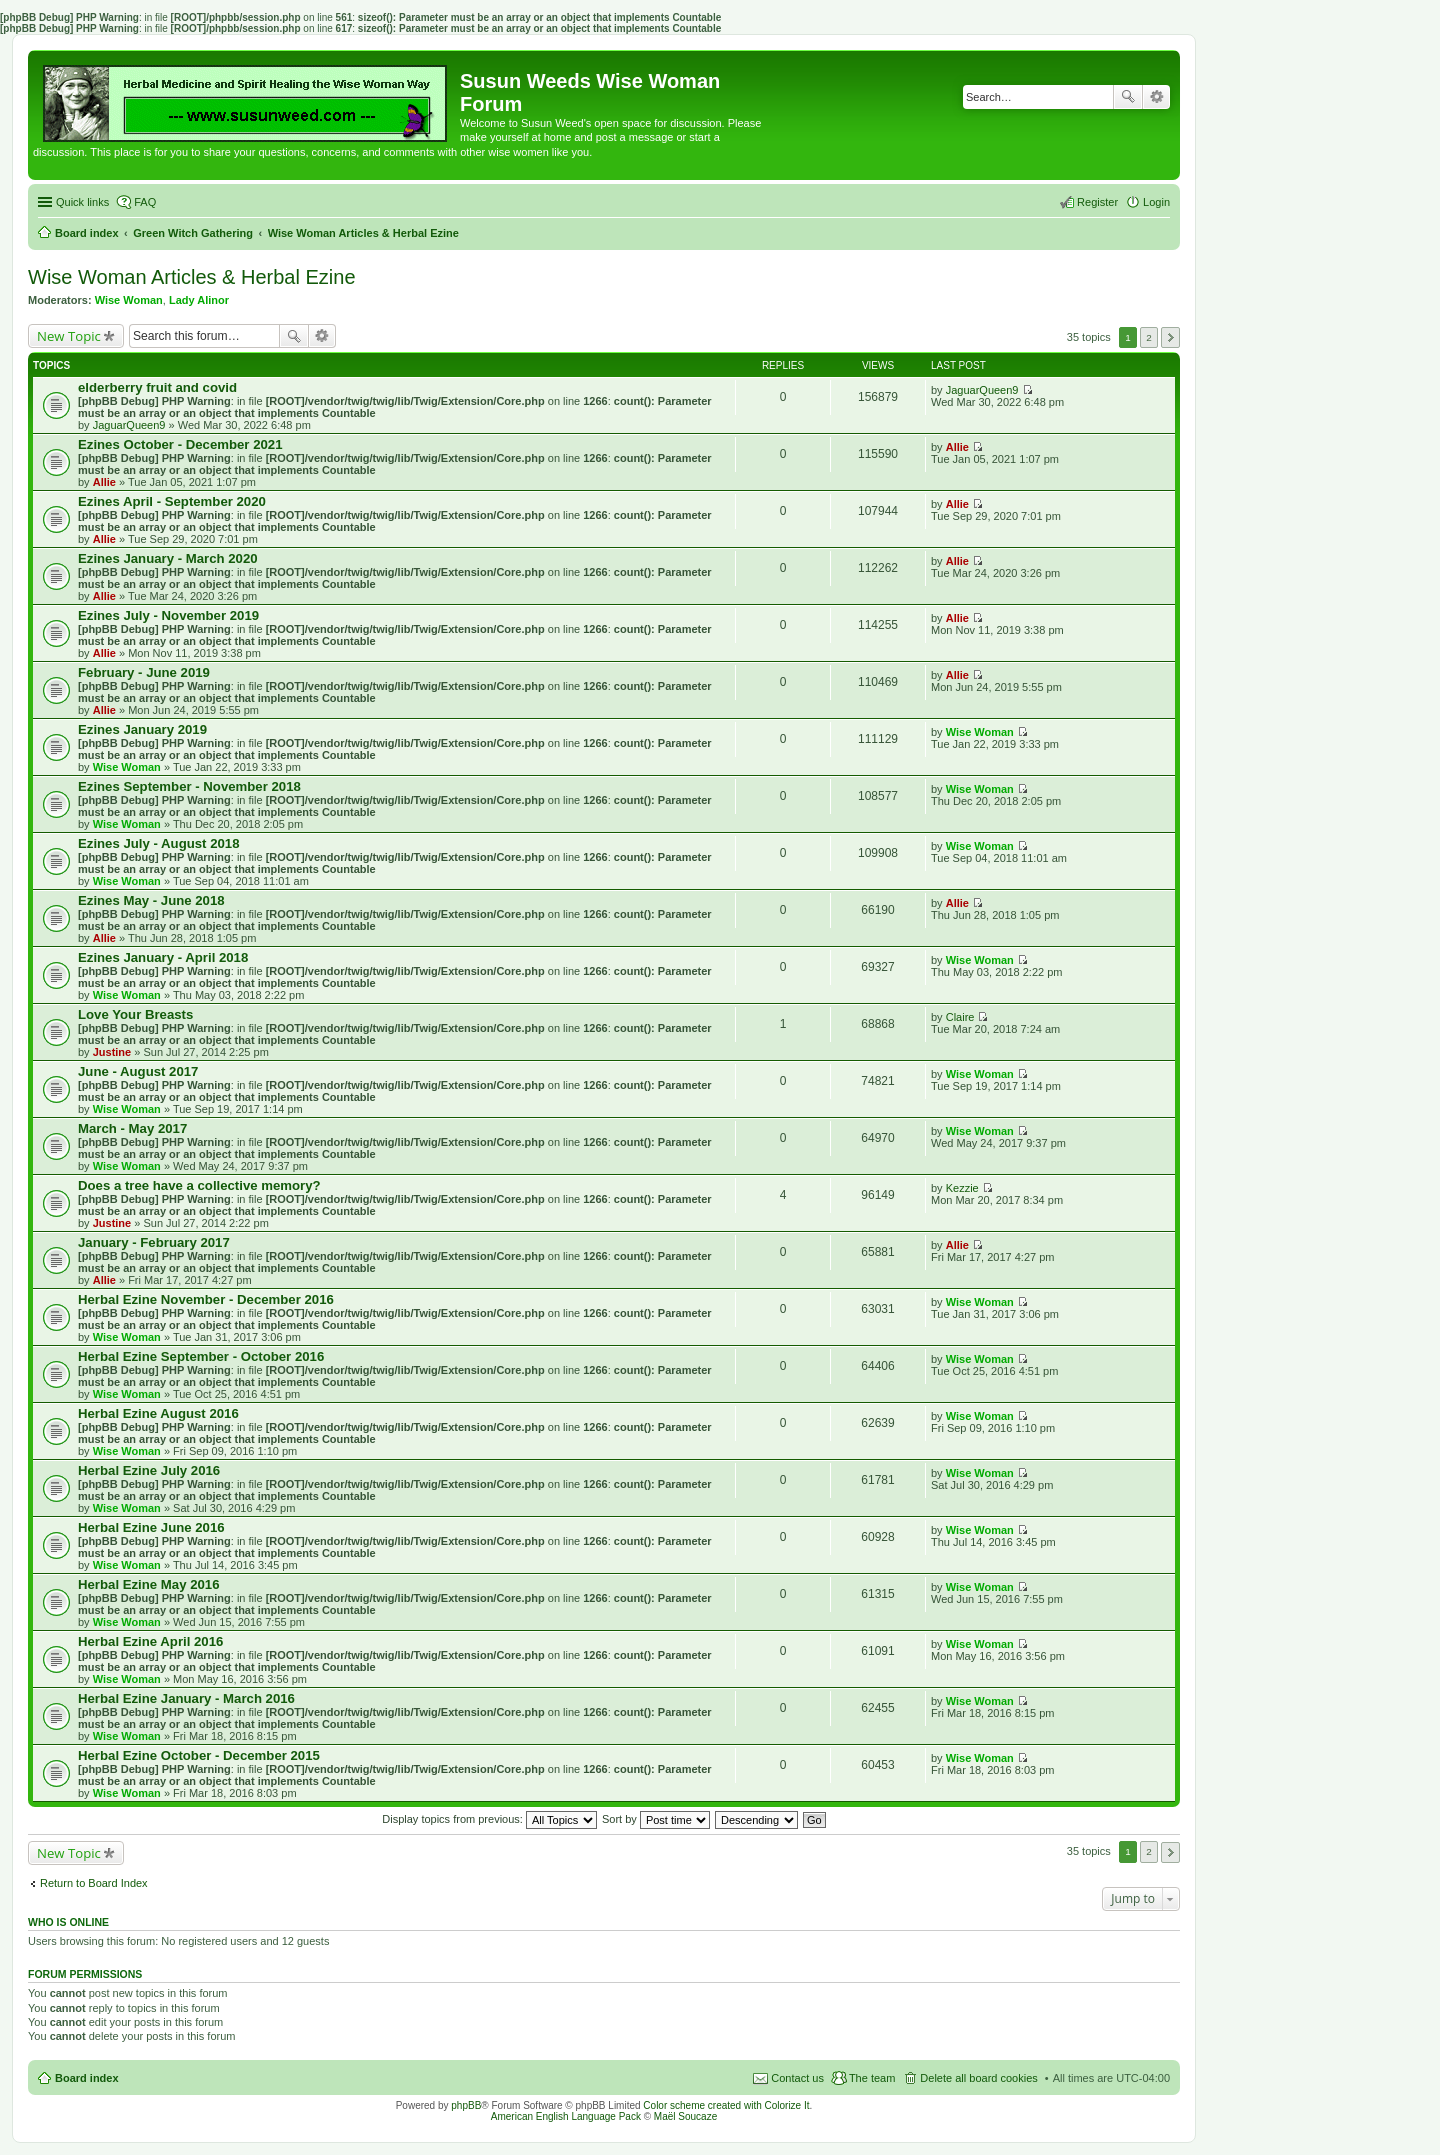 This screenshot has height=2155, width=1440. What do you see at coordinates (566, 2116) in the screenshot?
I see `American English Language Pack` at bounding box center [566, 2116].